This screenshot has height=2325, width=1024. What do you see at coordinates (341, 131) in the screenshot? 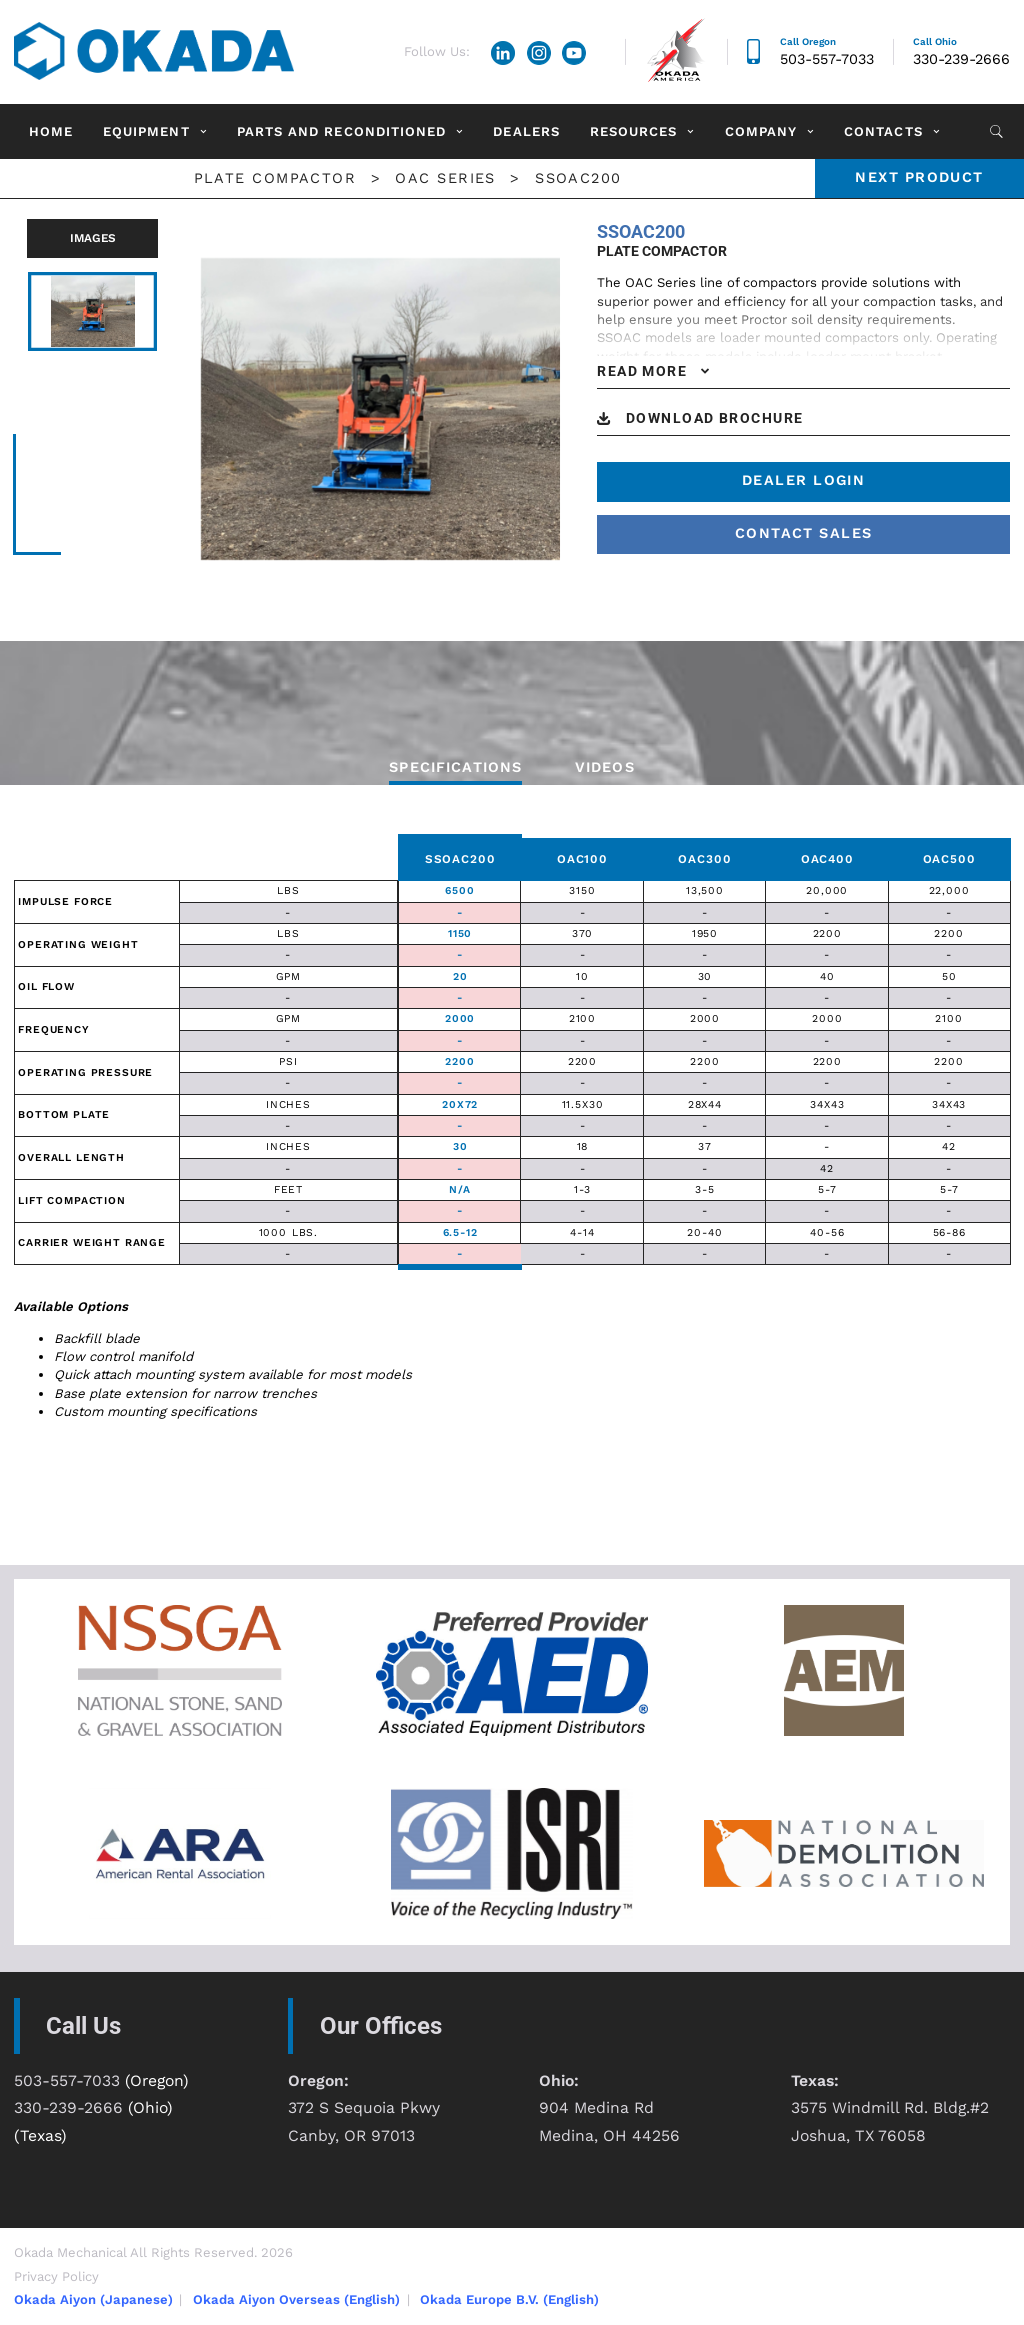
I see `Parts and Reconditioned` at bounding box center [341, 131].